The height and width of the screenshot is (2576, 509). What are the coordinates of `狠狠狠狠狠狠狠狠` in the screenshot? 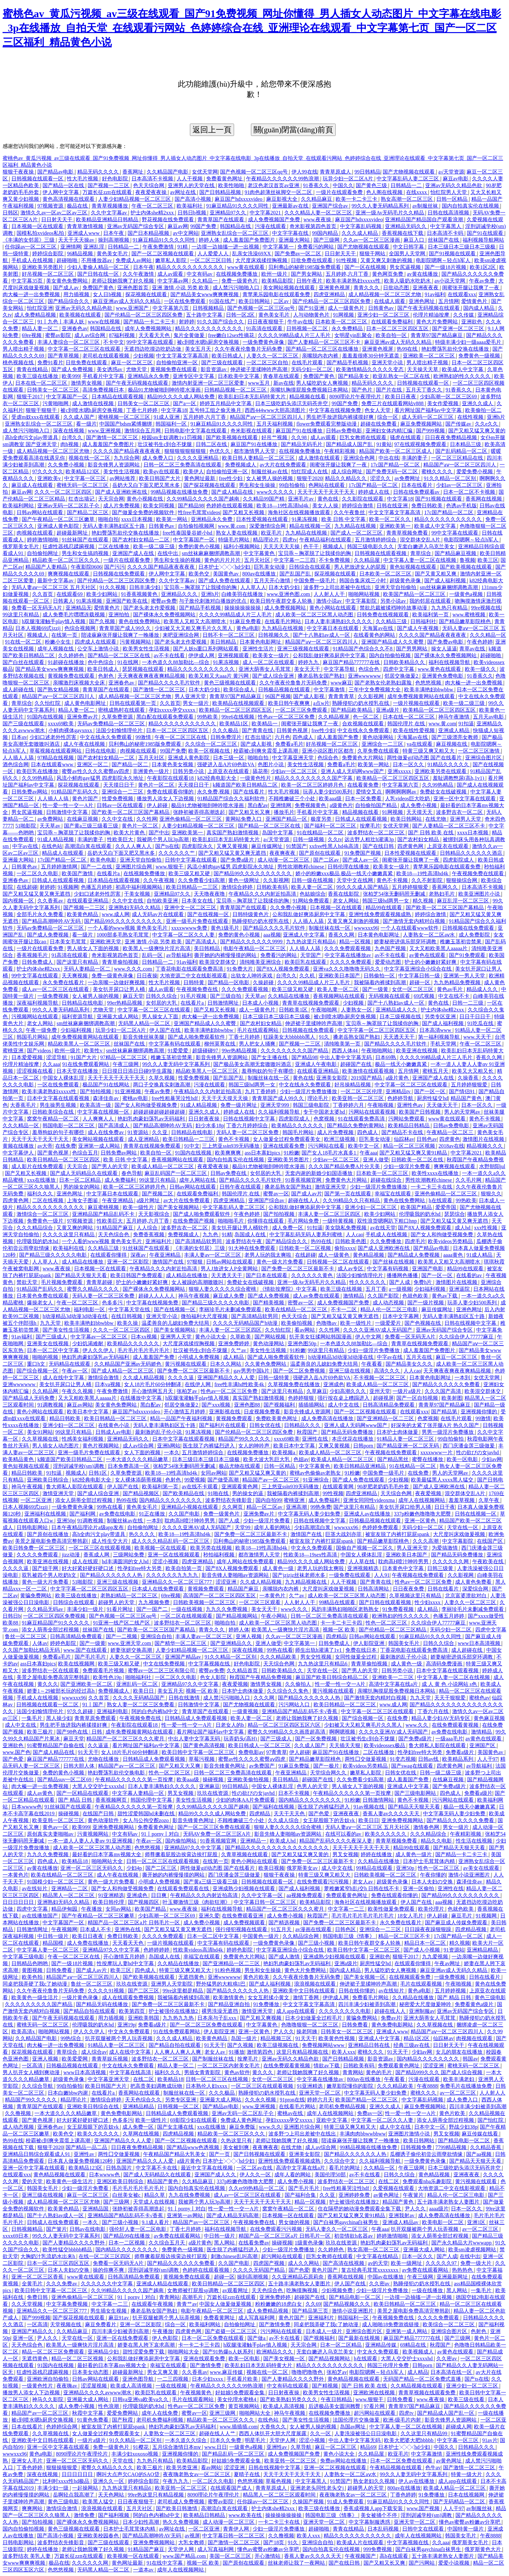 It's located at (185, 451).